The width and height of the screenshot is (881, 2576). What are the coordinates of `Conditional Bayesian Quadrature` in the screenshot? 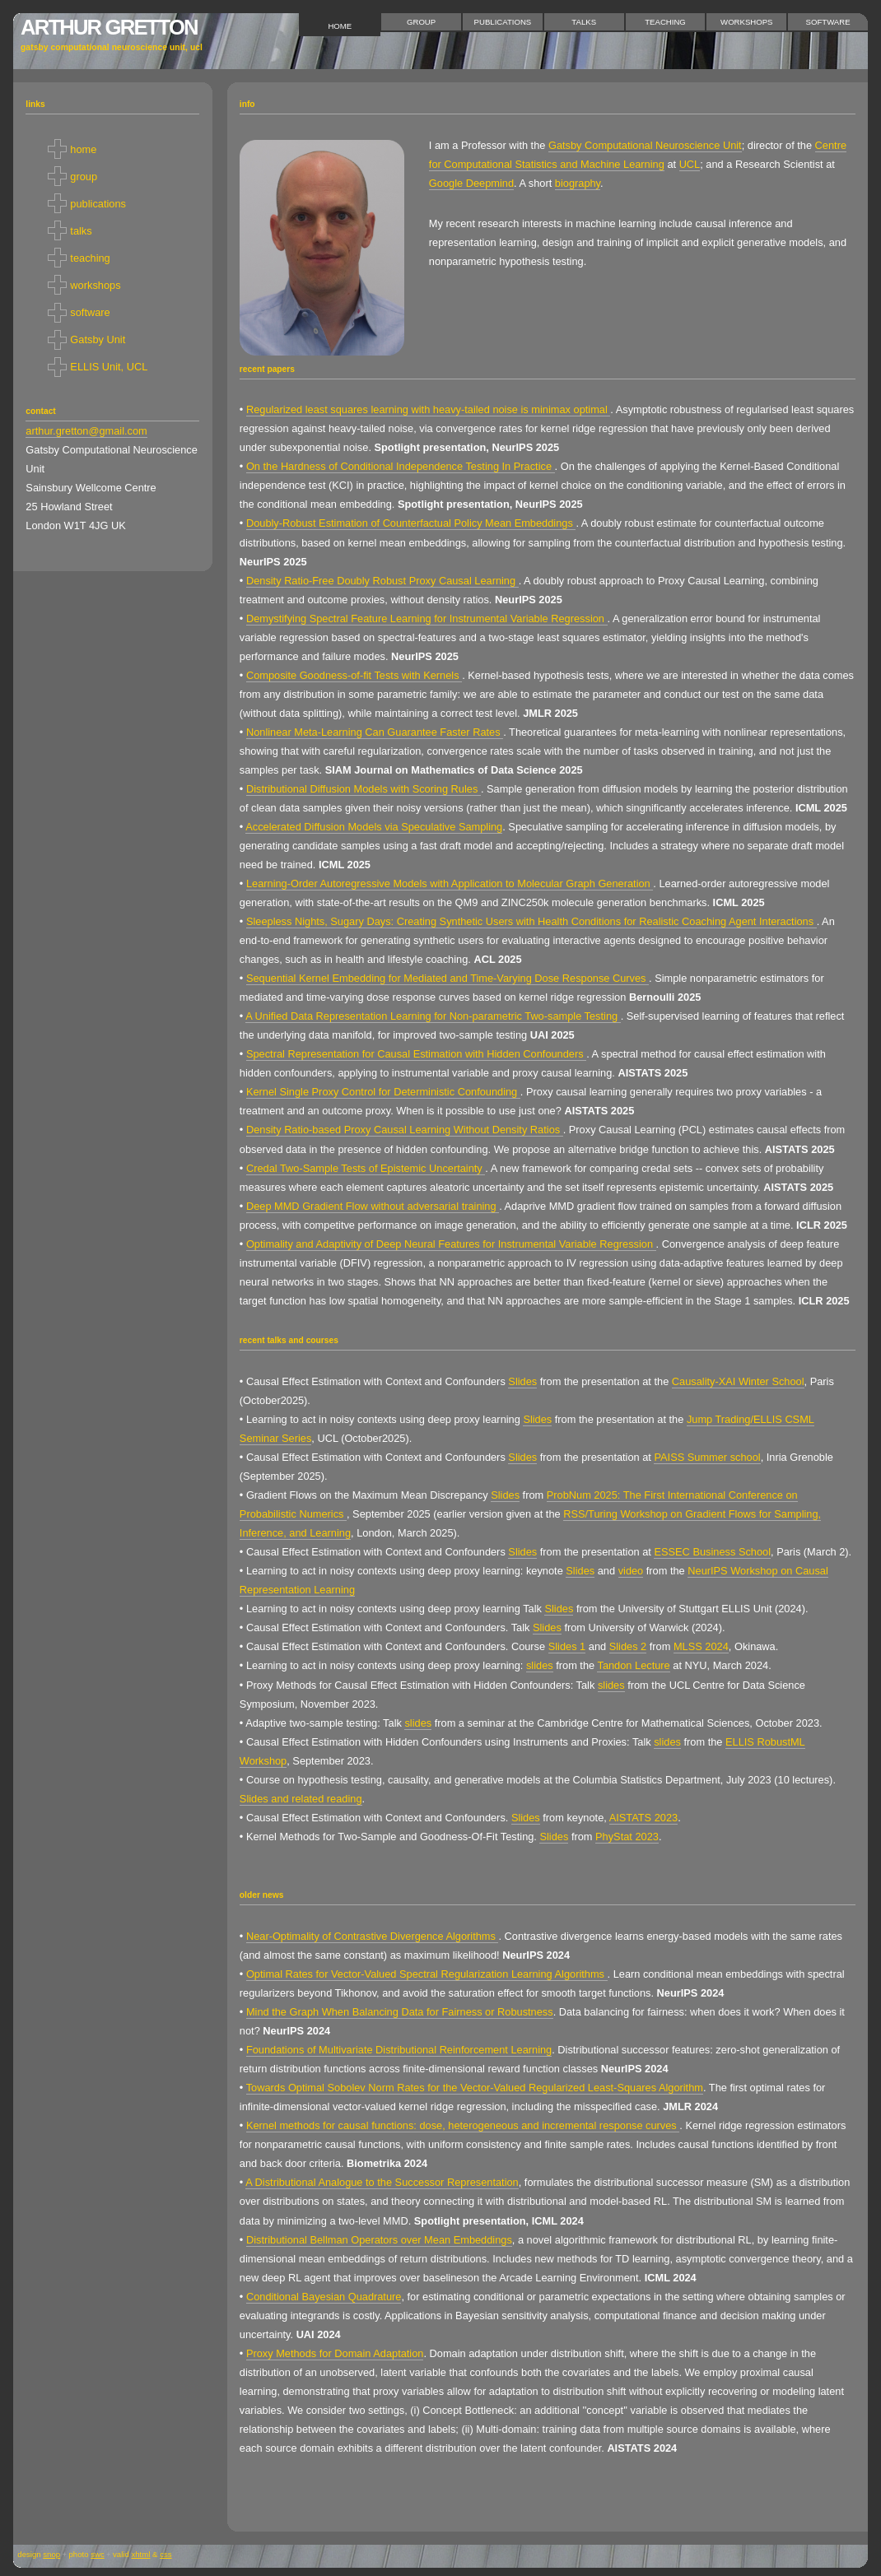 It's located at (324, 2296).